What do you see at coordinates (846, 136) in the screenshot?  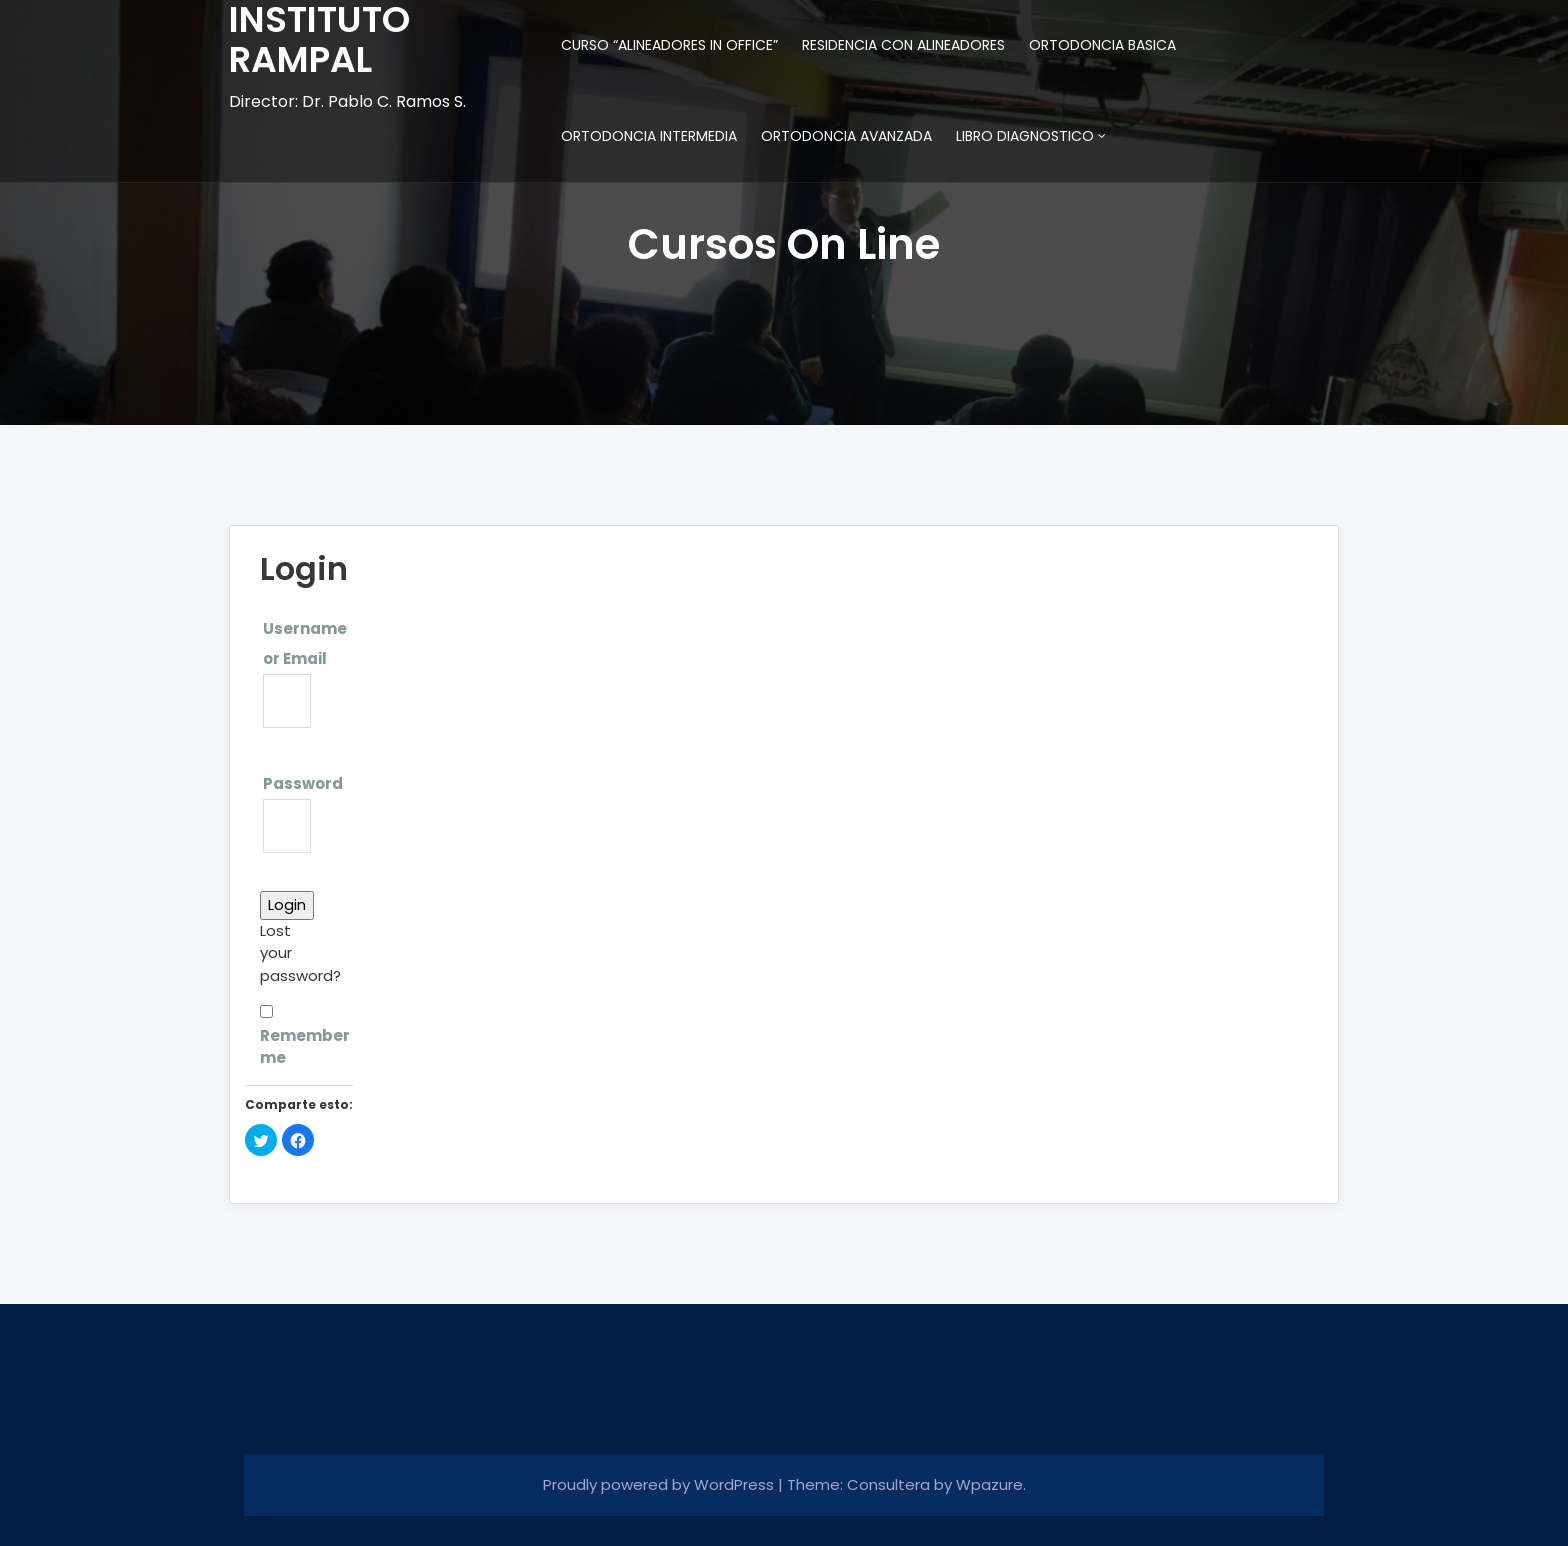 I see `ORTODONCIA AVANZADA` at bounding box center [846, 136].